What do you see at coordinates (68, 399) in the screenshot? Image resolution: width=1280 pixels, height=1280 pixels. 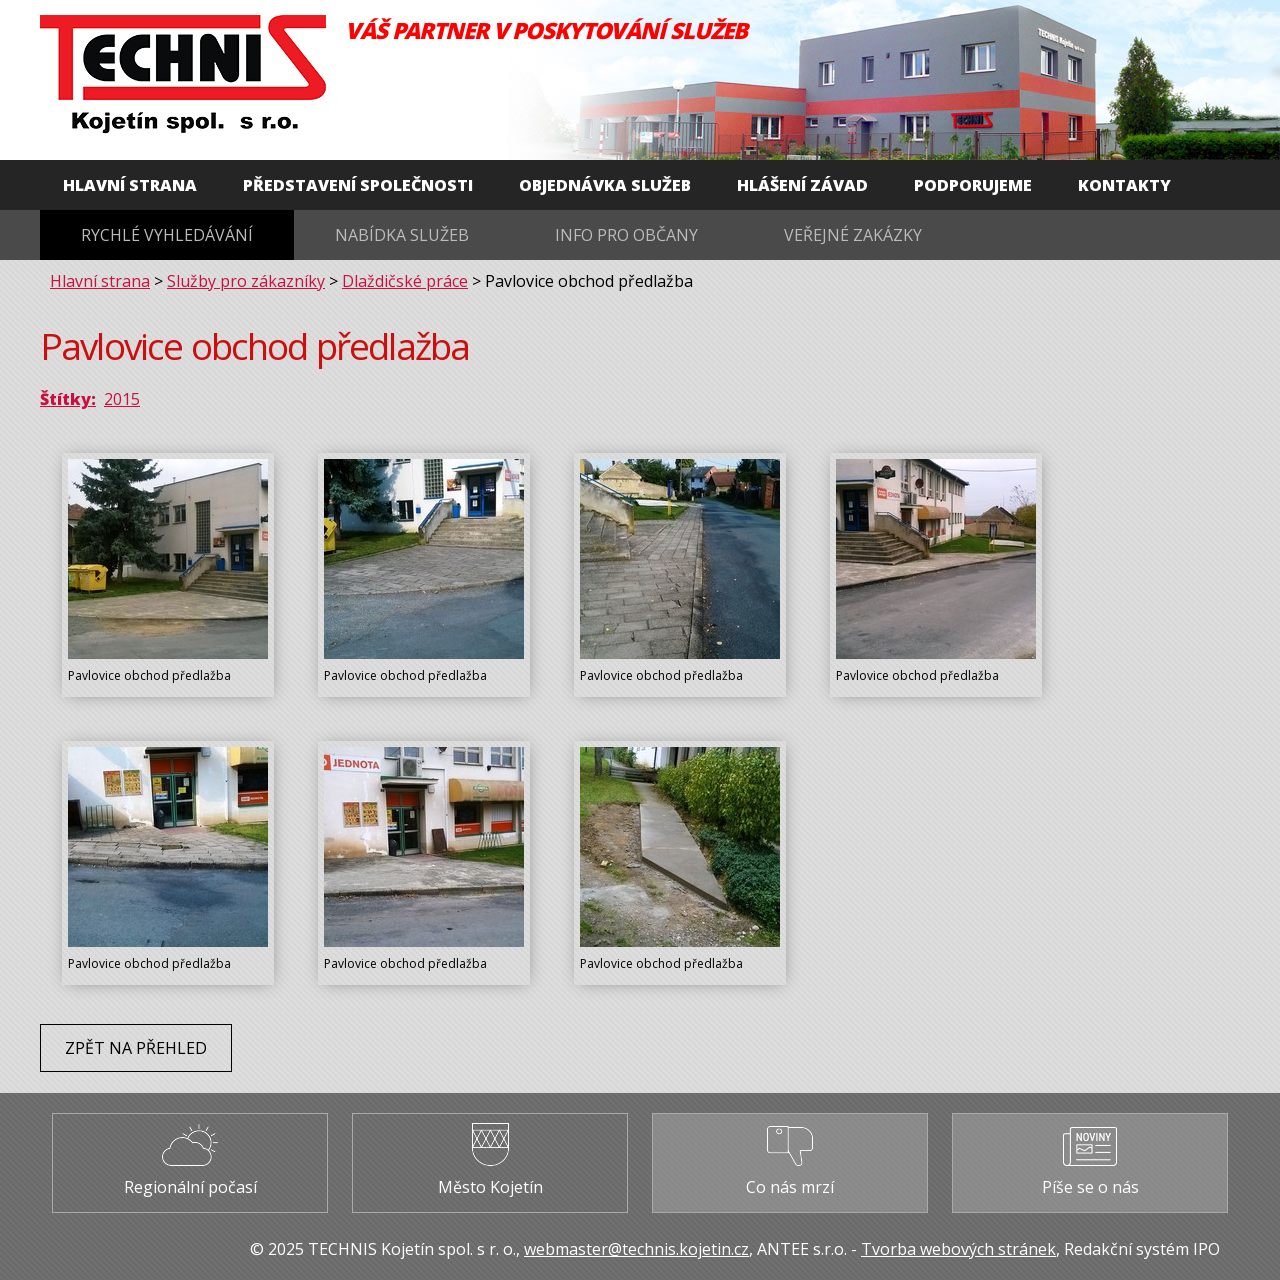 I see `Štítky:` at bounding box center [68, 399].